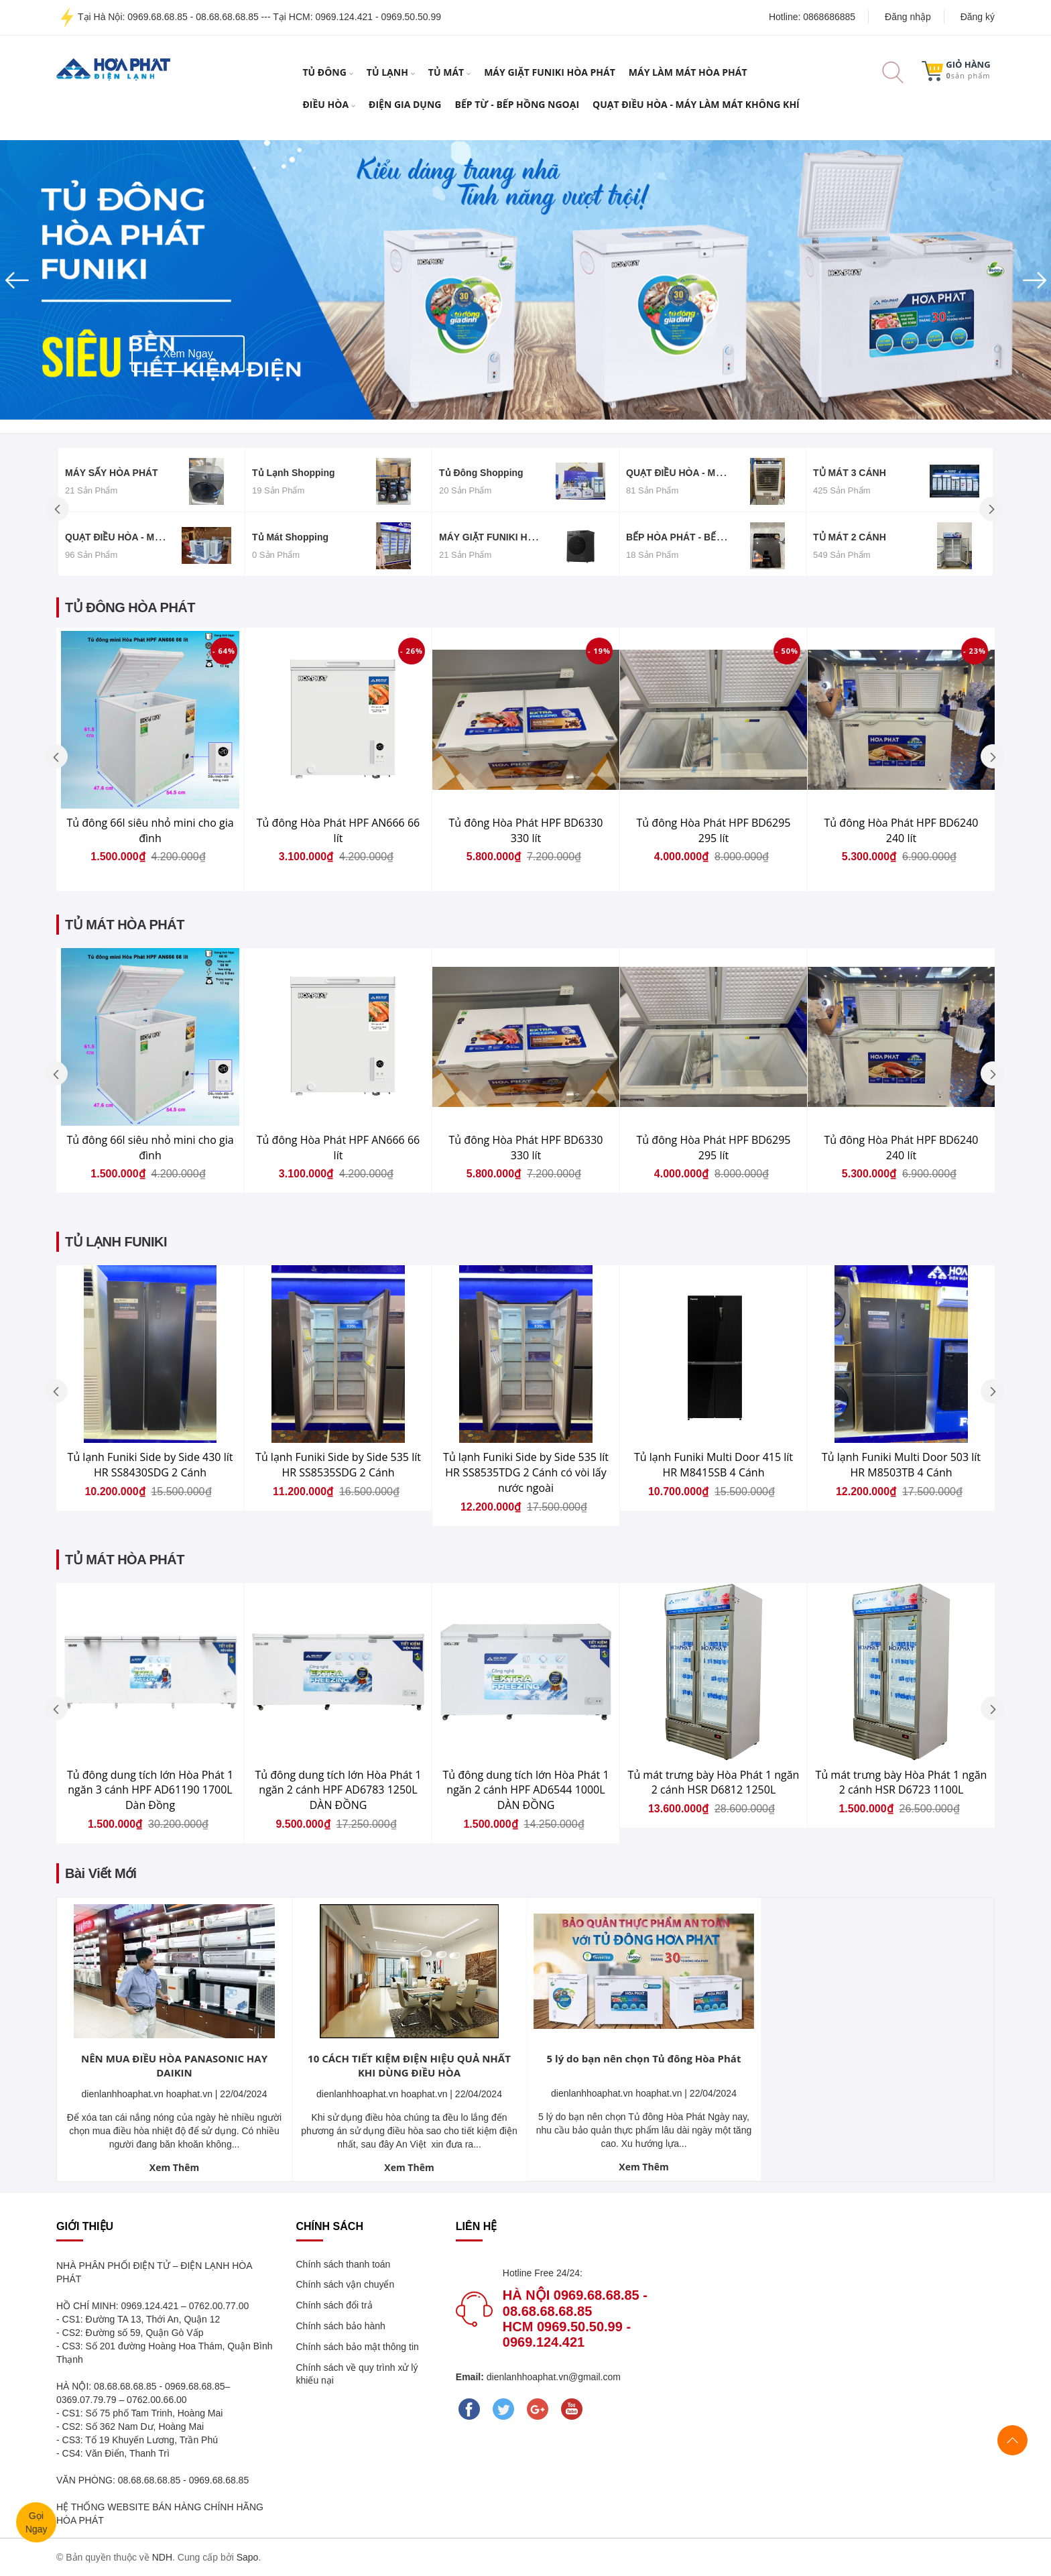 This screenshot has width=1051, height=2576. I want to click on Chính sách thanh toán, so click(343, 2264).